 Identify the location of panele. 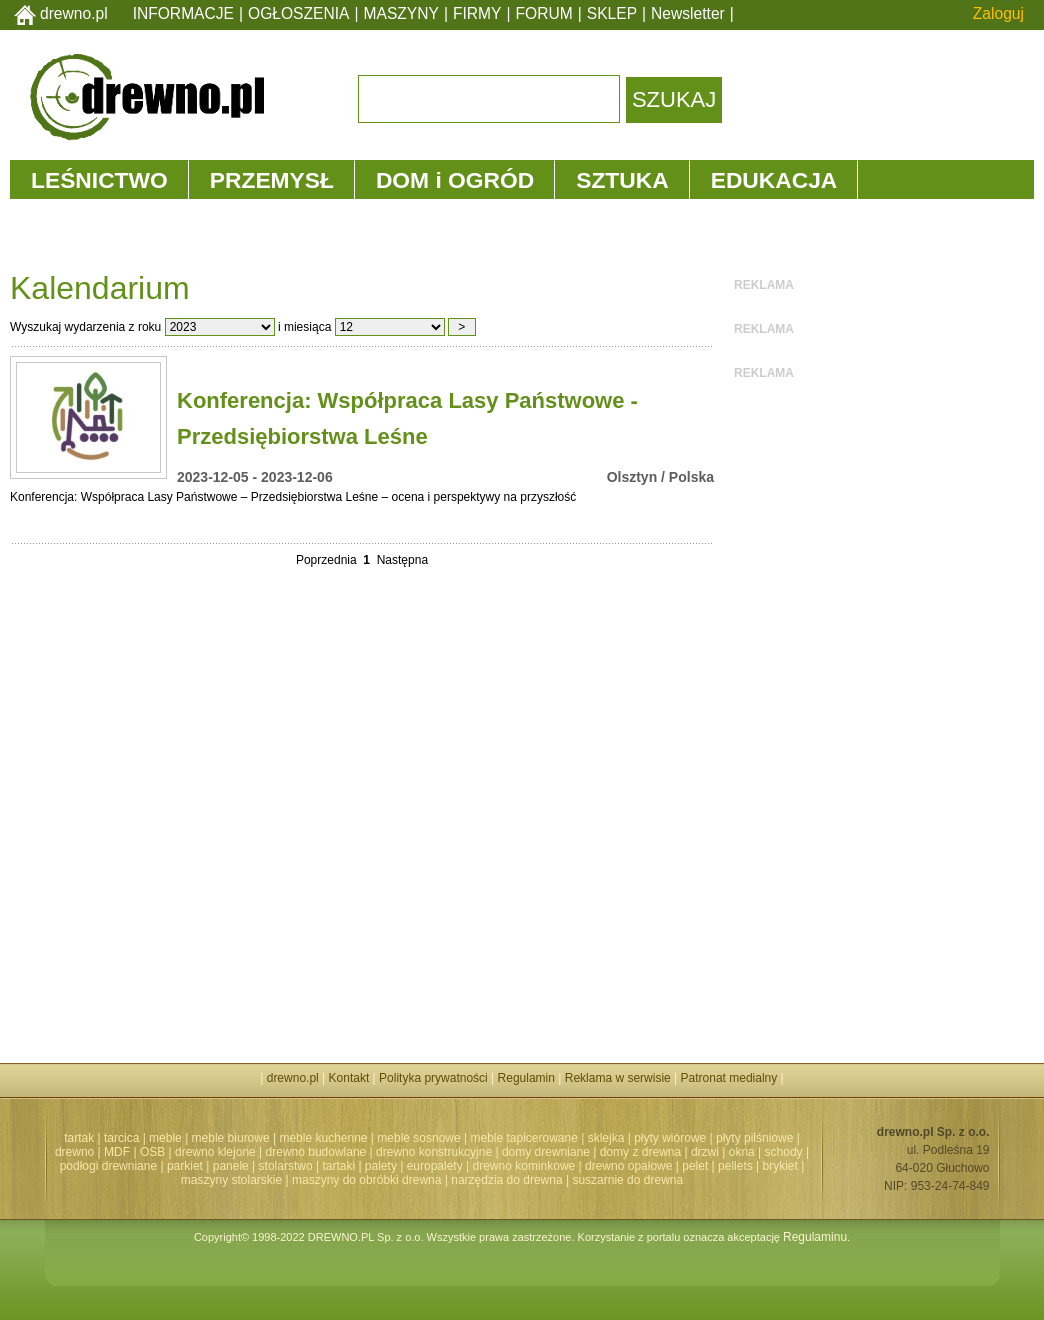
(231, 1166).